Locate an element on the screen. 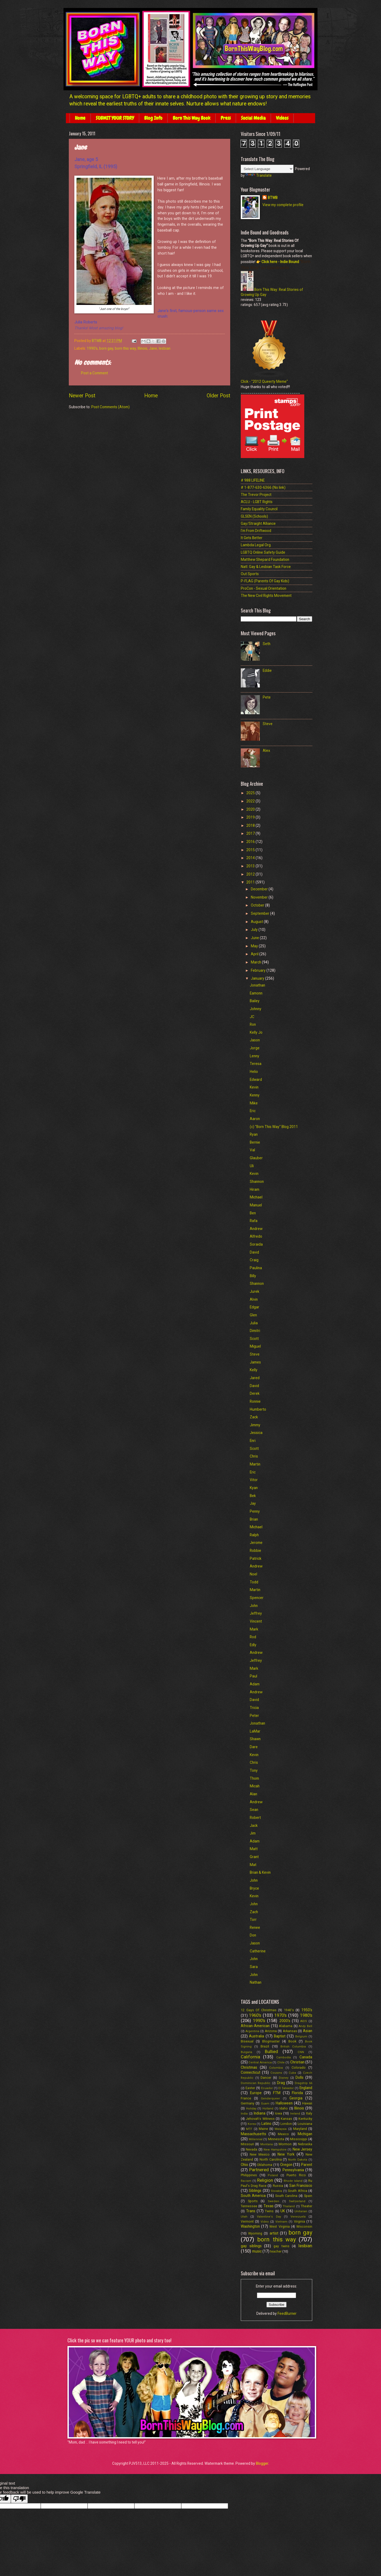 The height and width of the screenshot is (2576, 381). Press is located at coordinates (226, 118).